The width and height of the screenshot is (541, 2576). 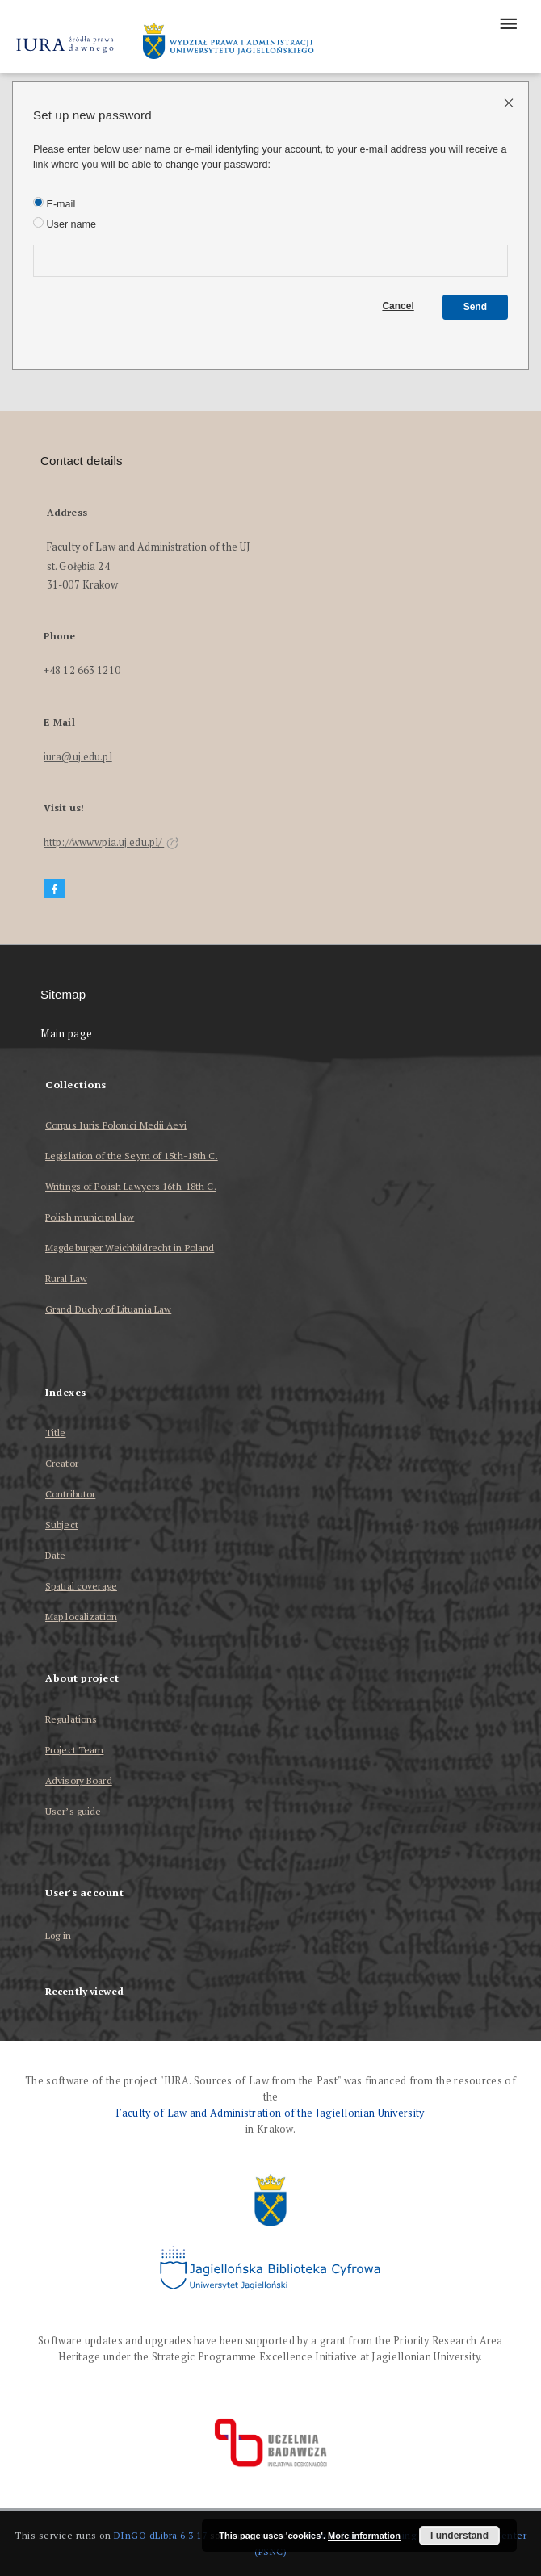 I want to click on Title, so click(x=55, y=1432).